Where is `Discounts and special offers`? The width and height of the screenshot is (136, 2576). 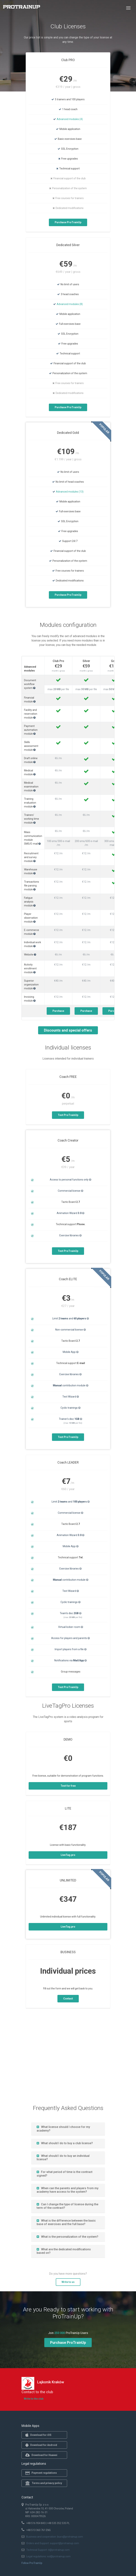 Discounts and special offers is located at coordinates (68, 1030).